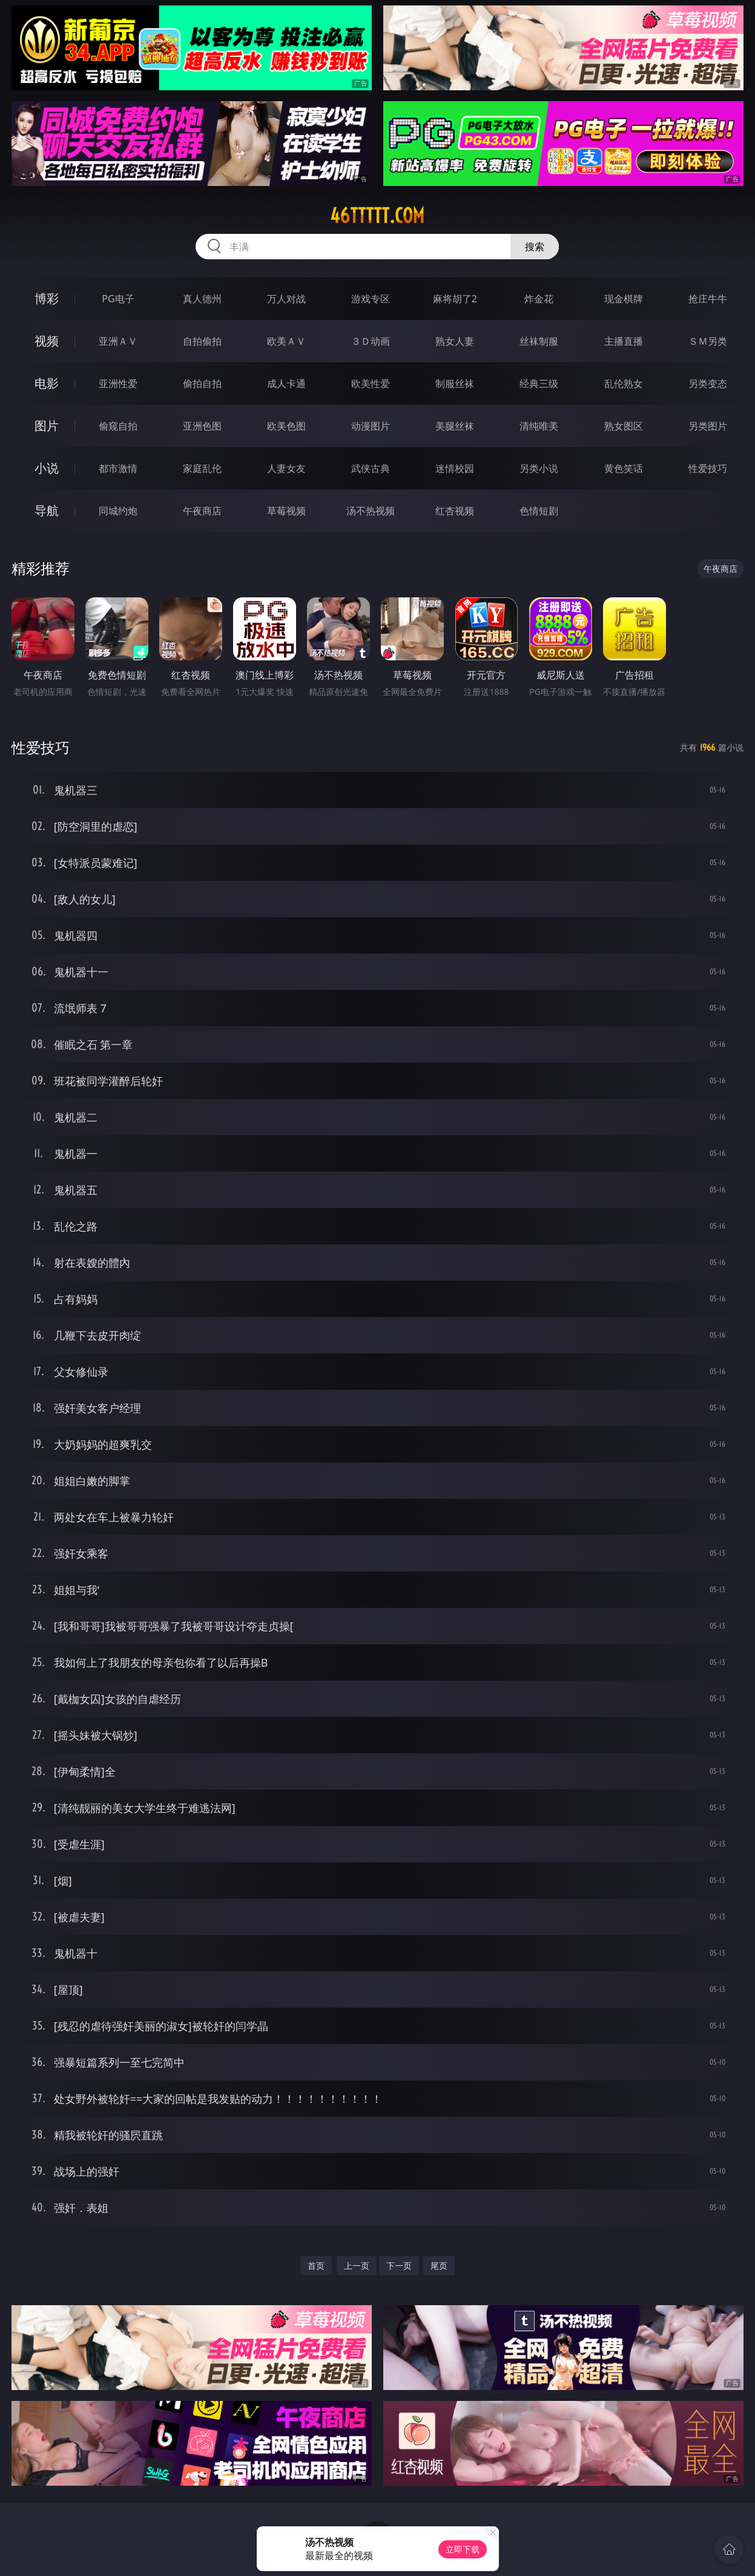 The width and height of the screenshot is (755, 2576). I want to click on ３Ｄ动画, so click(370, 341).